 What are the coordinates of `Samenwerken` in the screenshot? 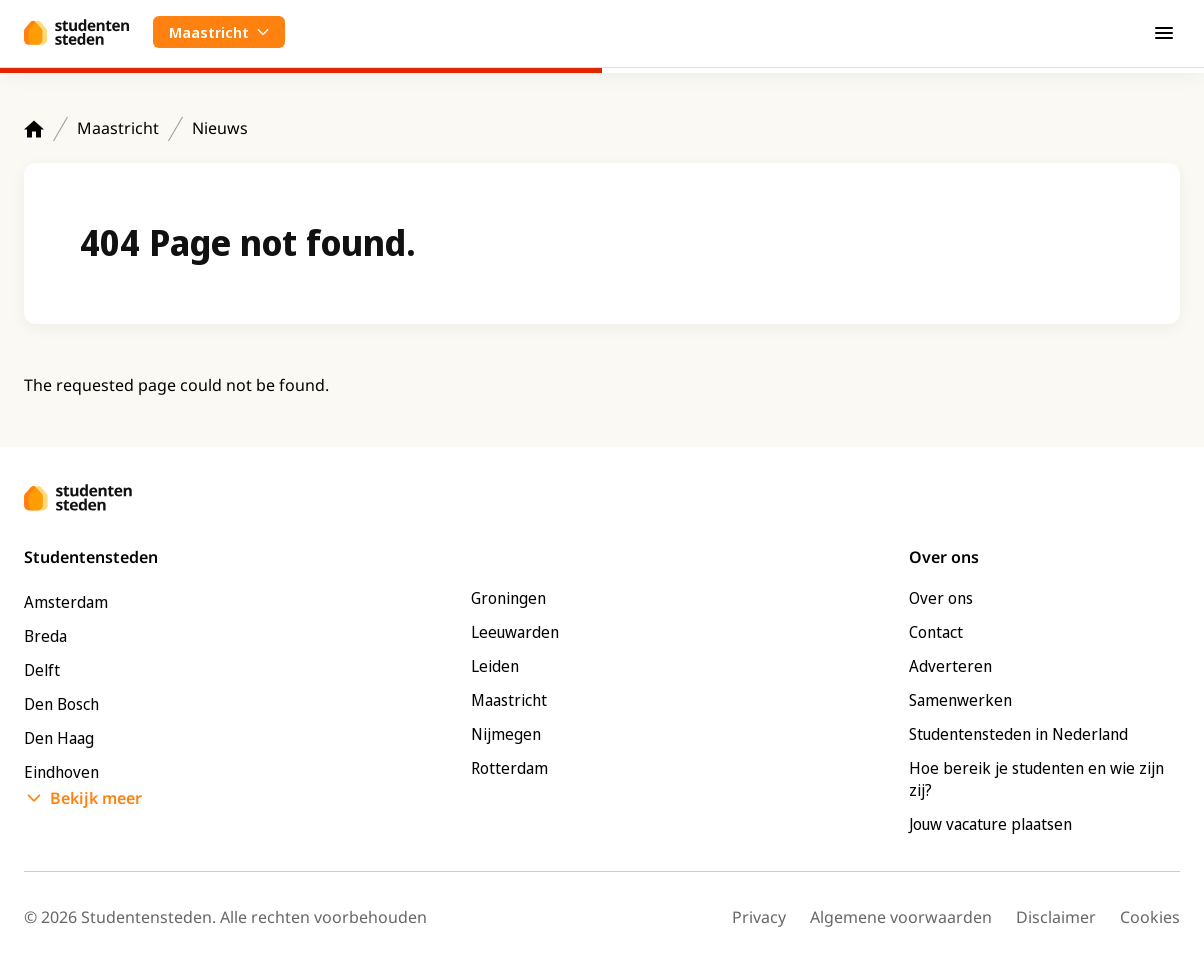 It's located at (960, 700).